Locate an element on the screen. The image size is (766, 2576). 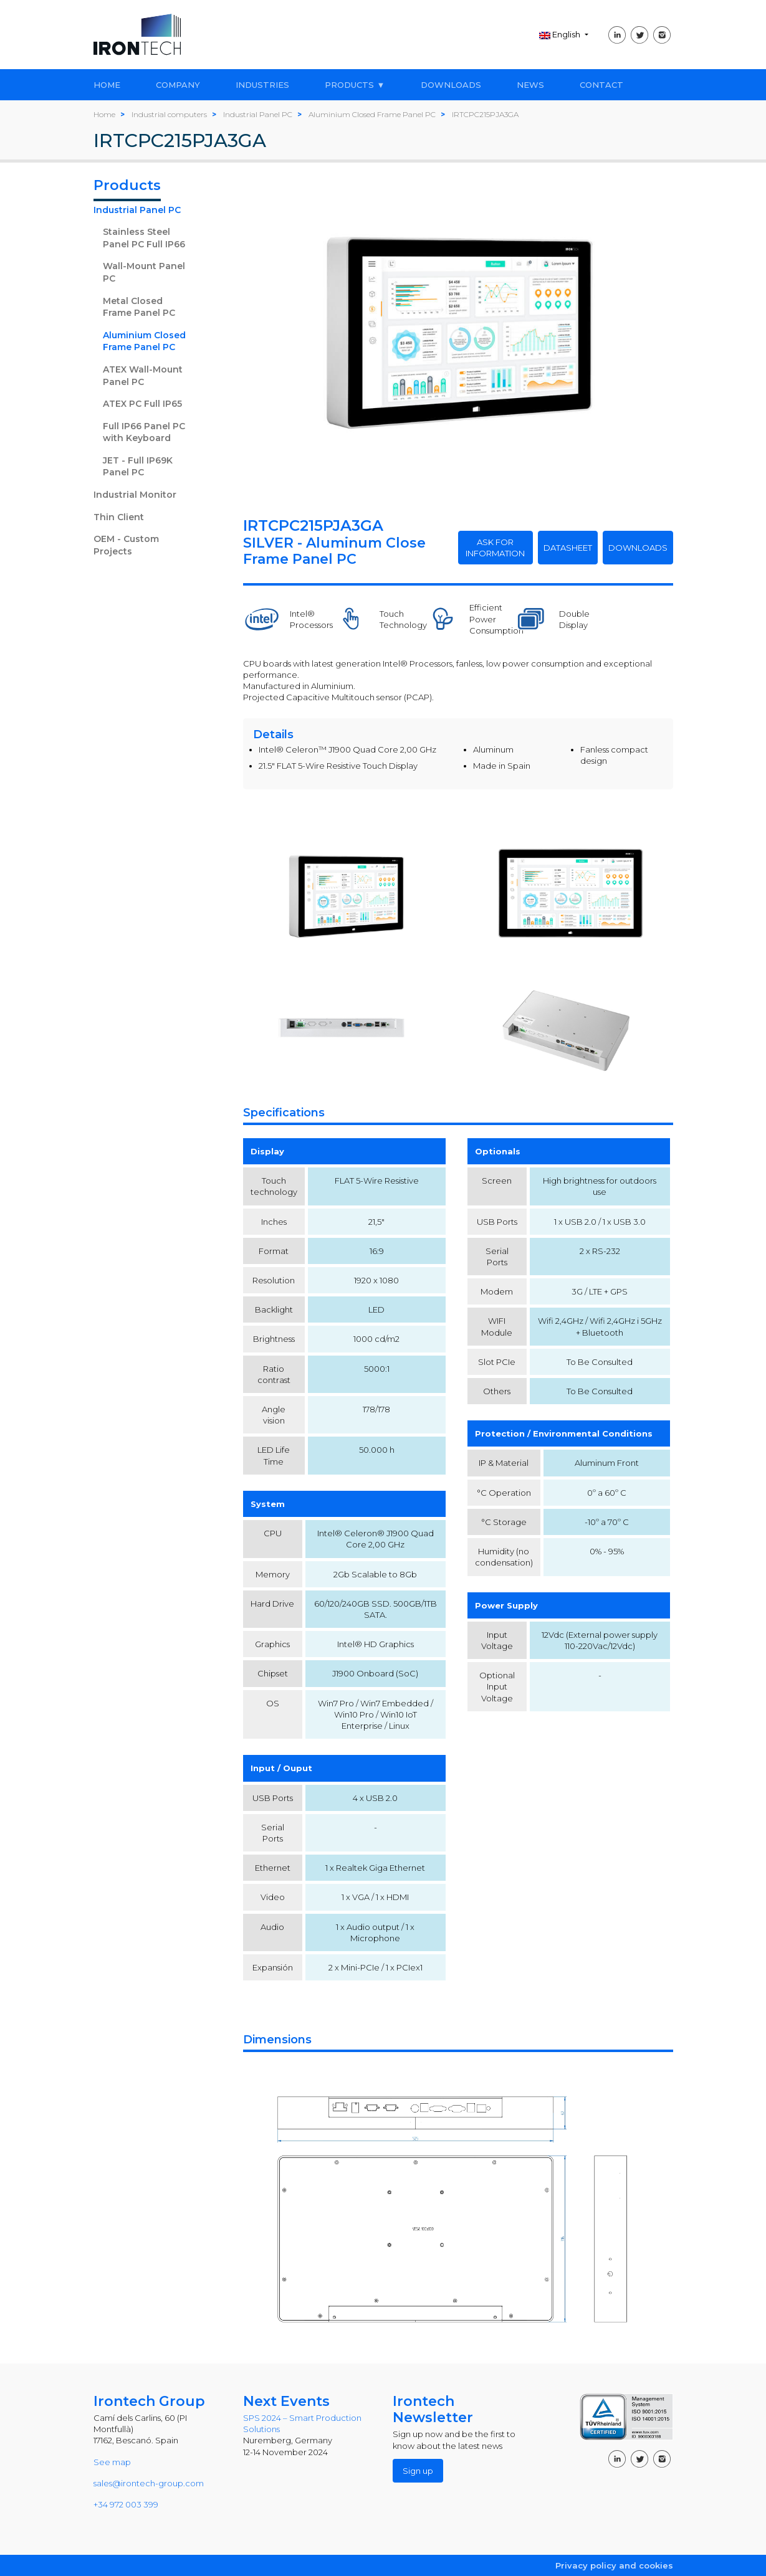
ATEX PC Full IP65 is located at coordinates (142, 403).